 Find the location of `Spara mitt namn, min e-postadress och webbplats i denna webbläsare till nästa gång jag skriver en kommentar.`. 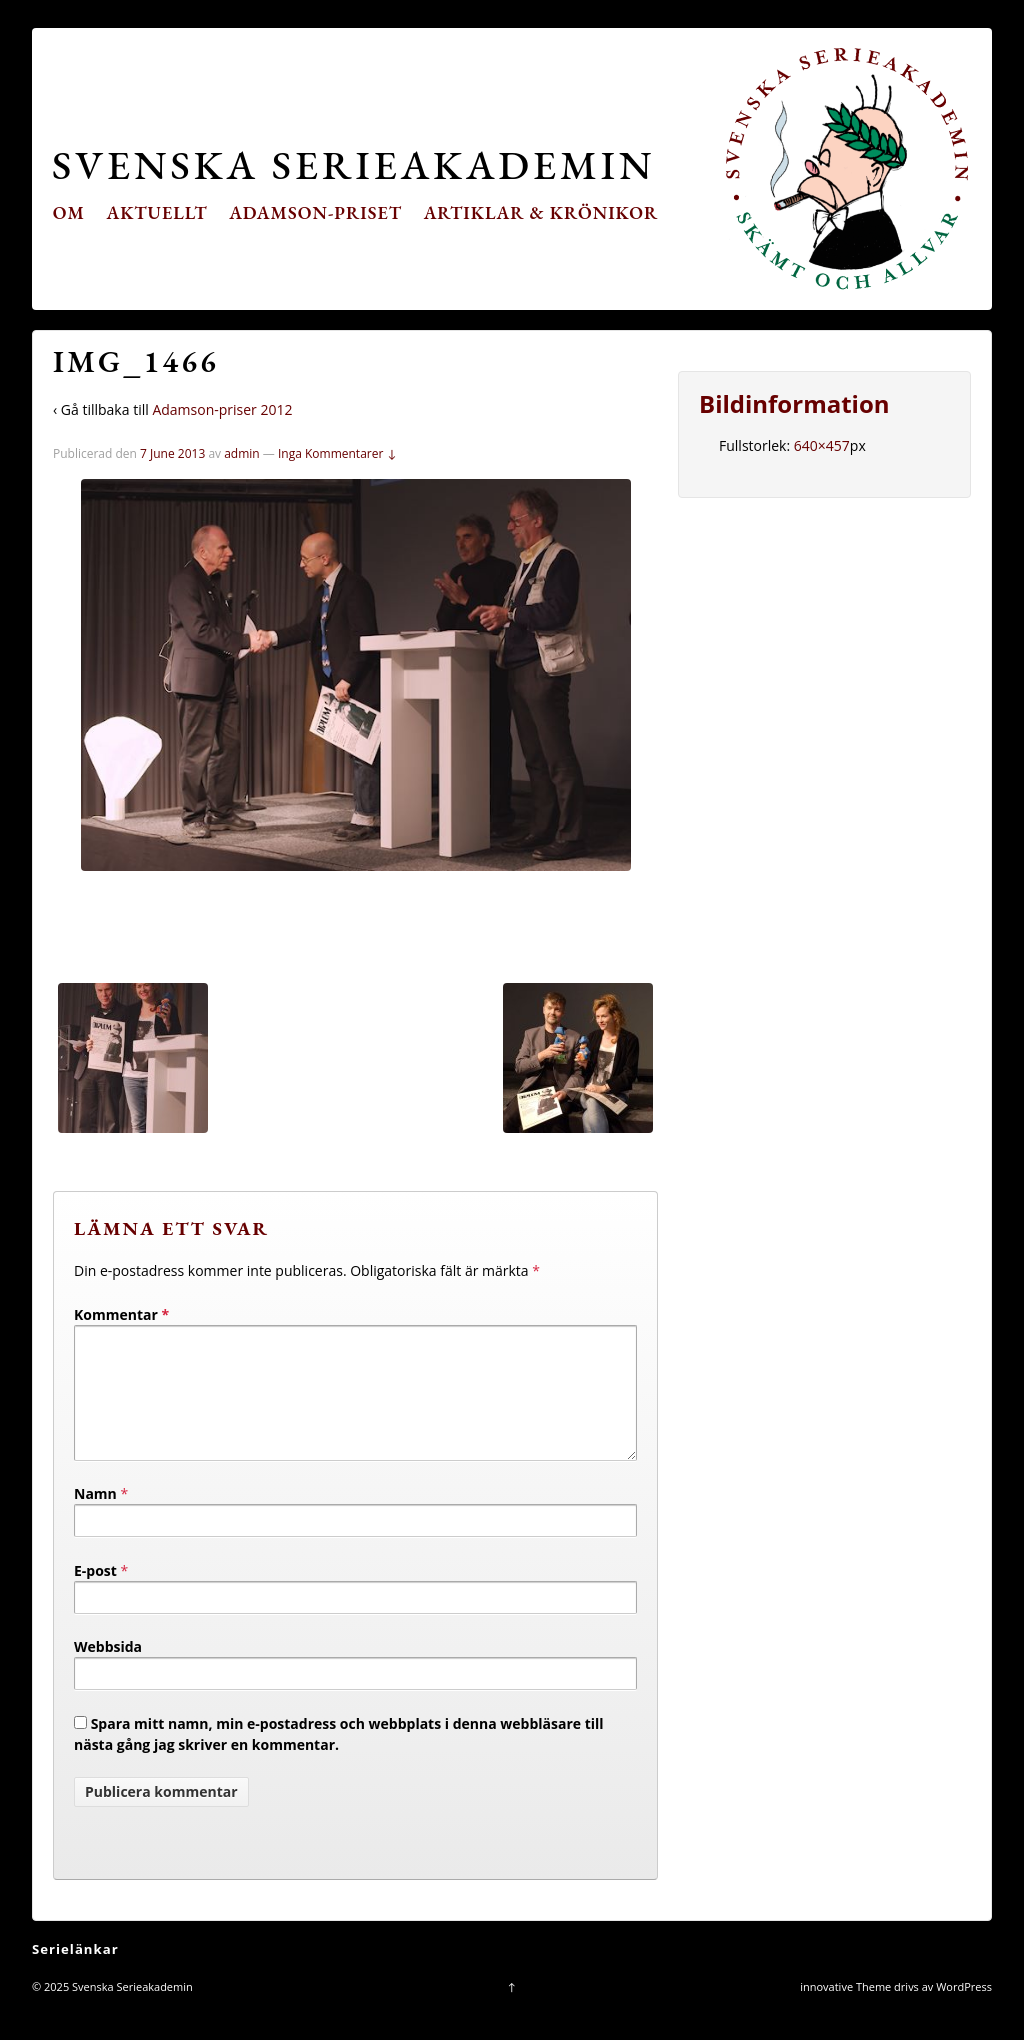

Spara mitt namn, min e-postadress och webbplats i denna webbläsare till nästa gång jag skriver en kommentar. is located at coordinates (339, 1758).